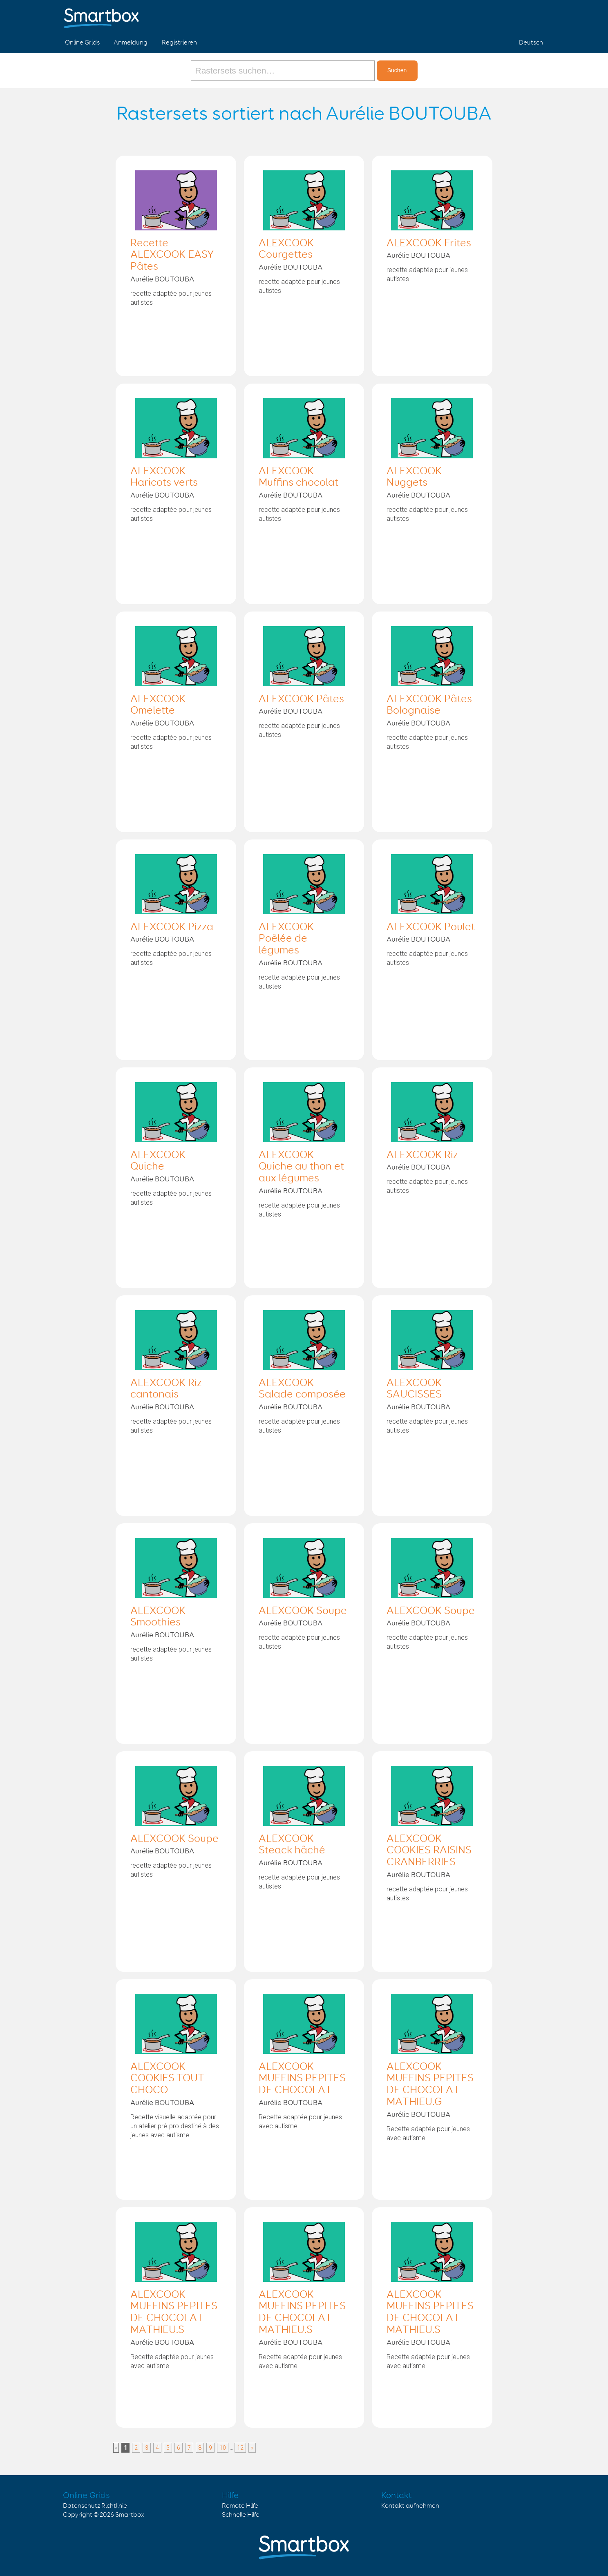 The image size is (608, 2576). I want to click on ALEXCOOK Pâtes, so click(301, 699).